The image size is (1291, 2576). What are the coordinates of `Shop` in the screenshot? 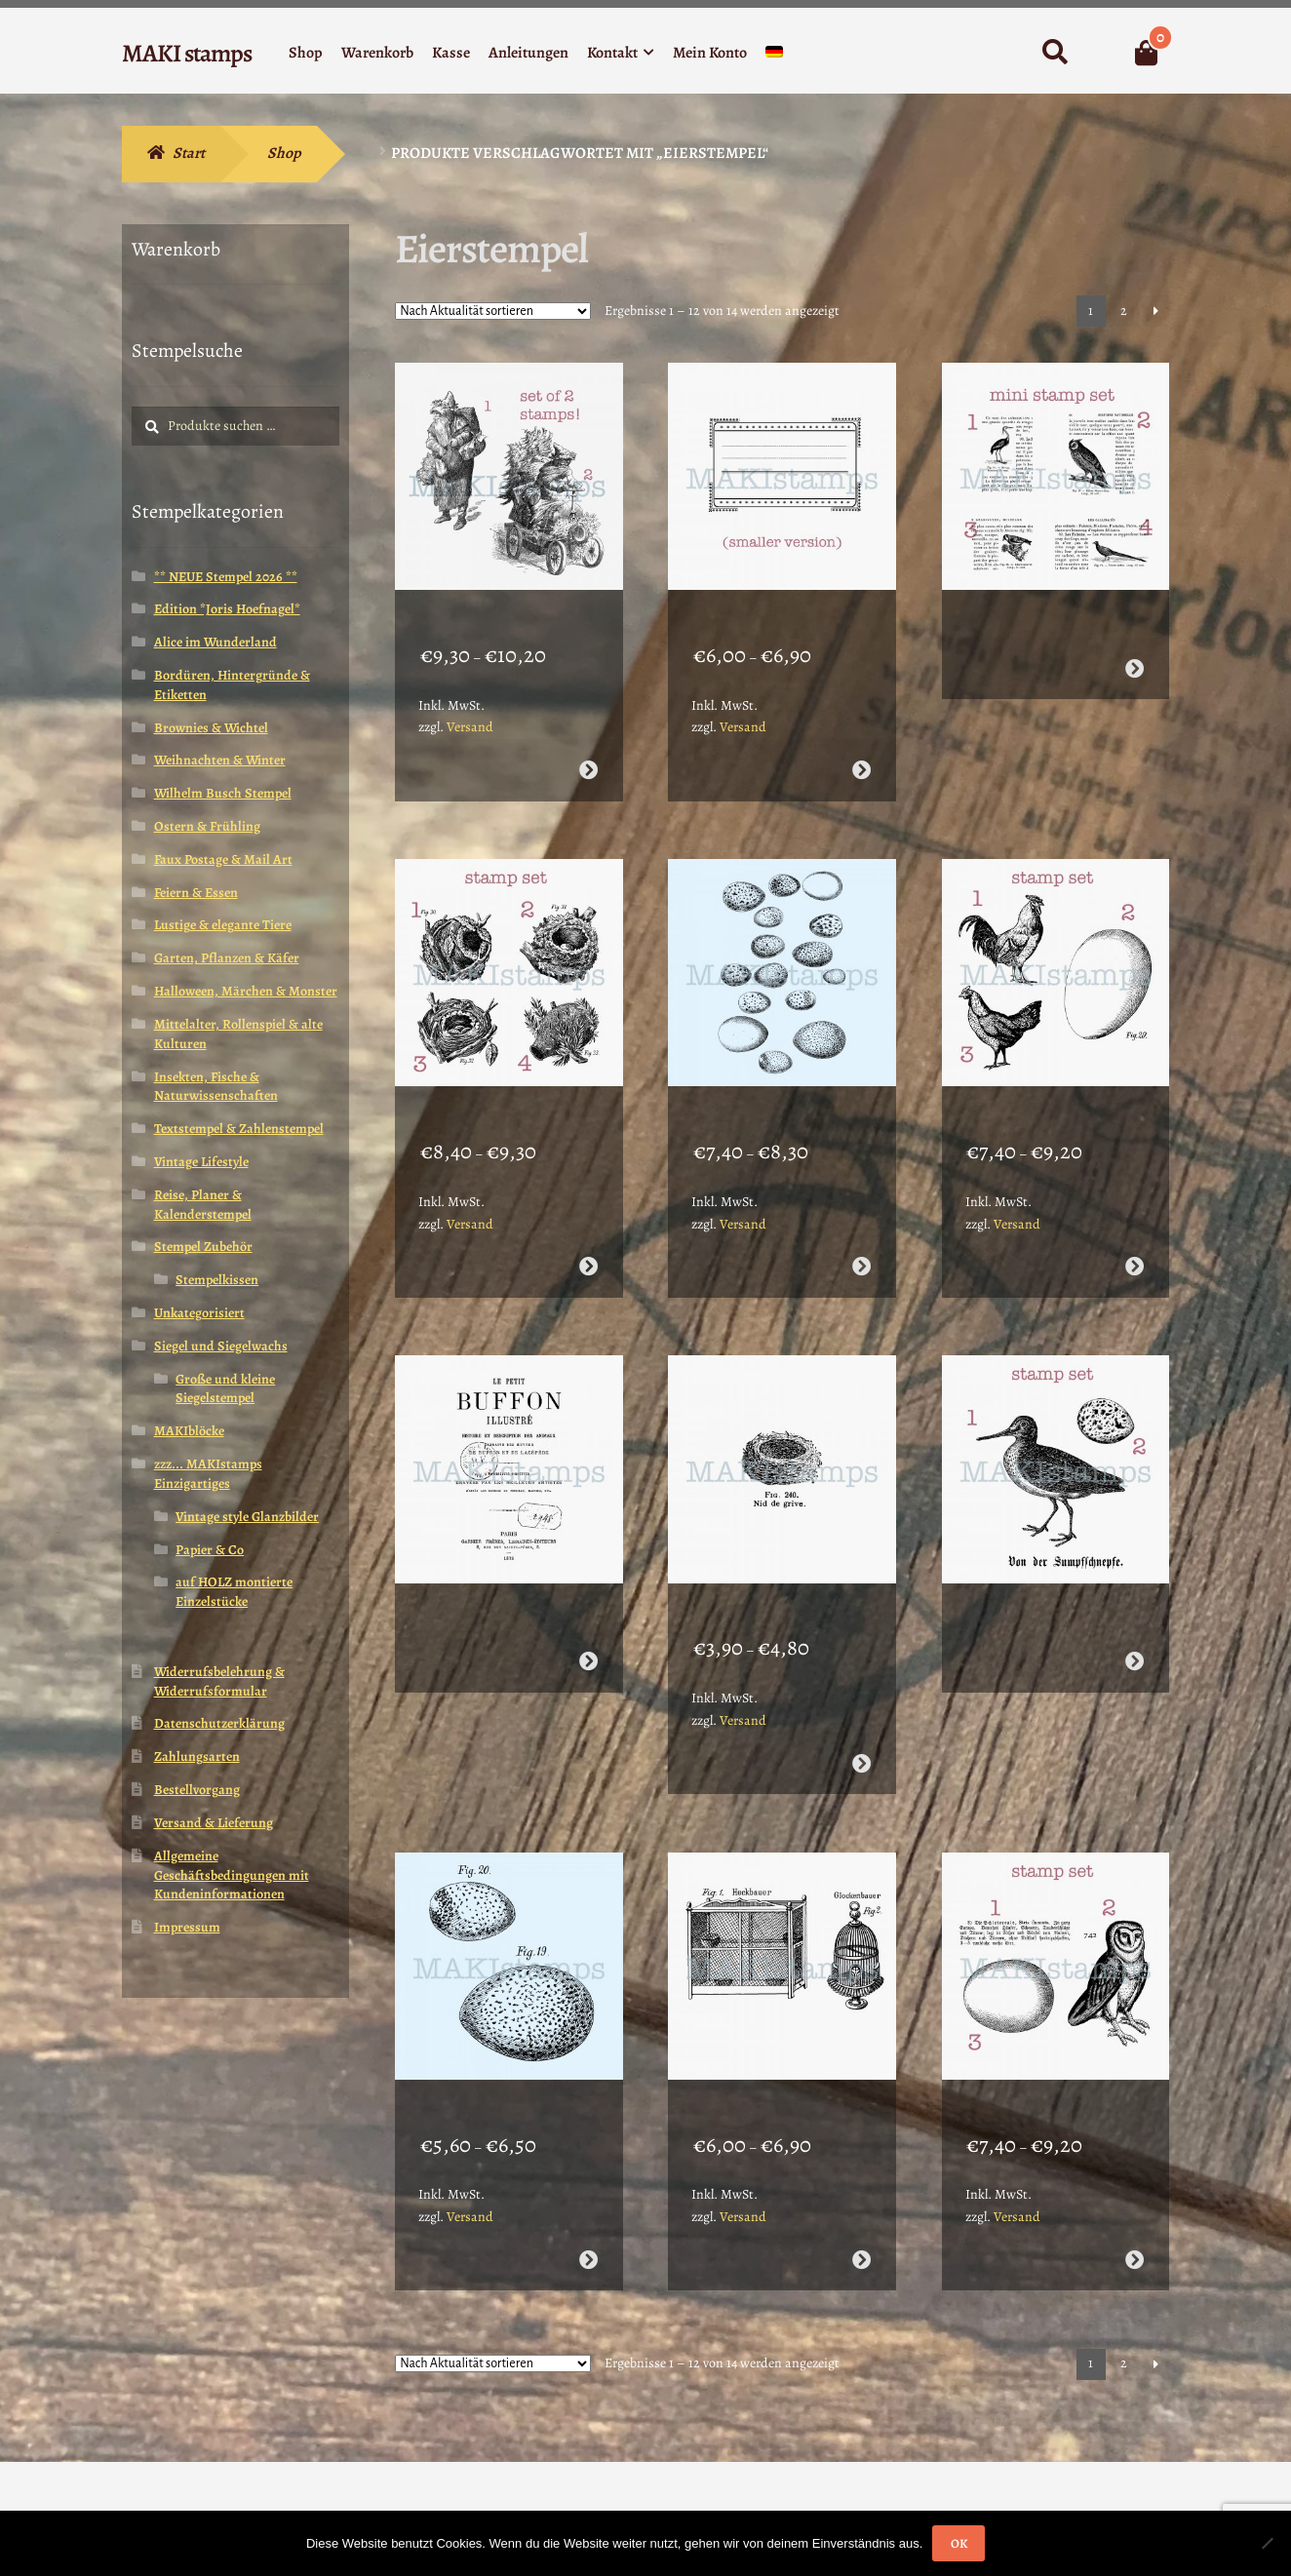 It's located at (306, 52).